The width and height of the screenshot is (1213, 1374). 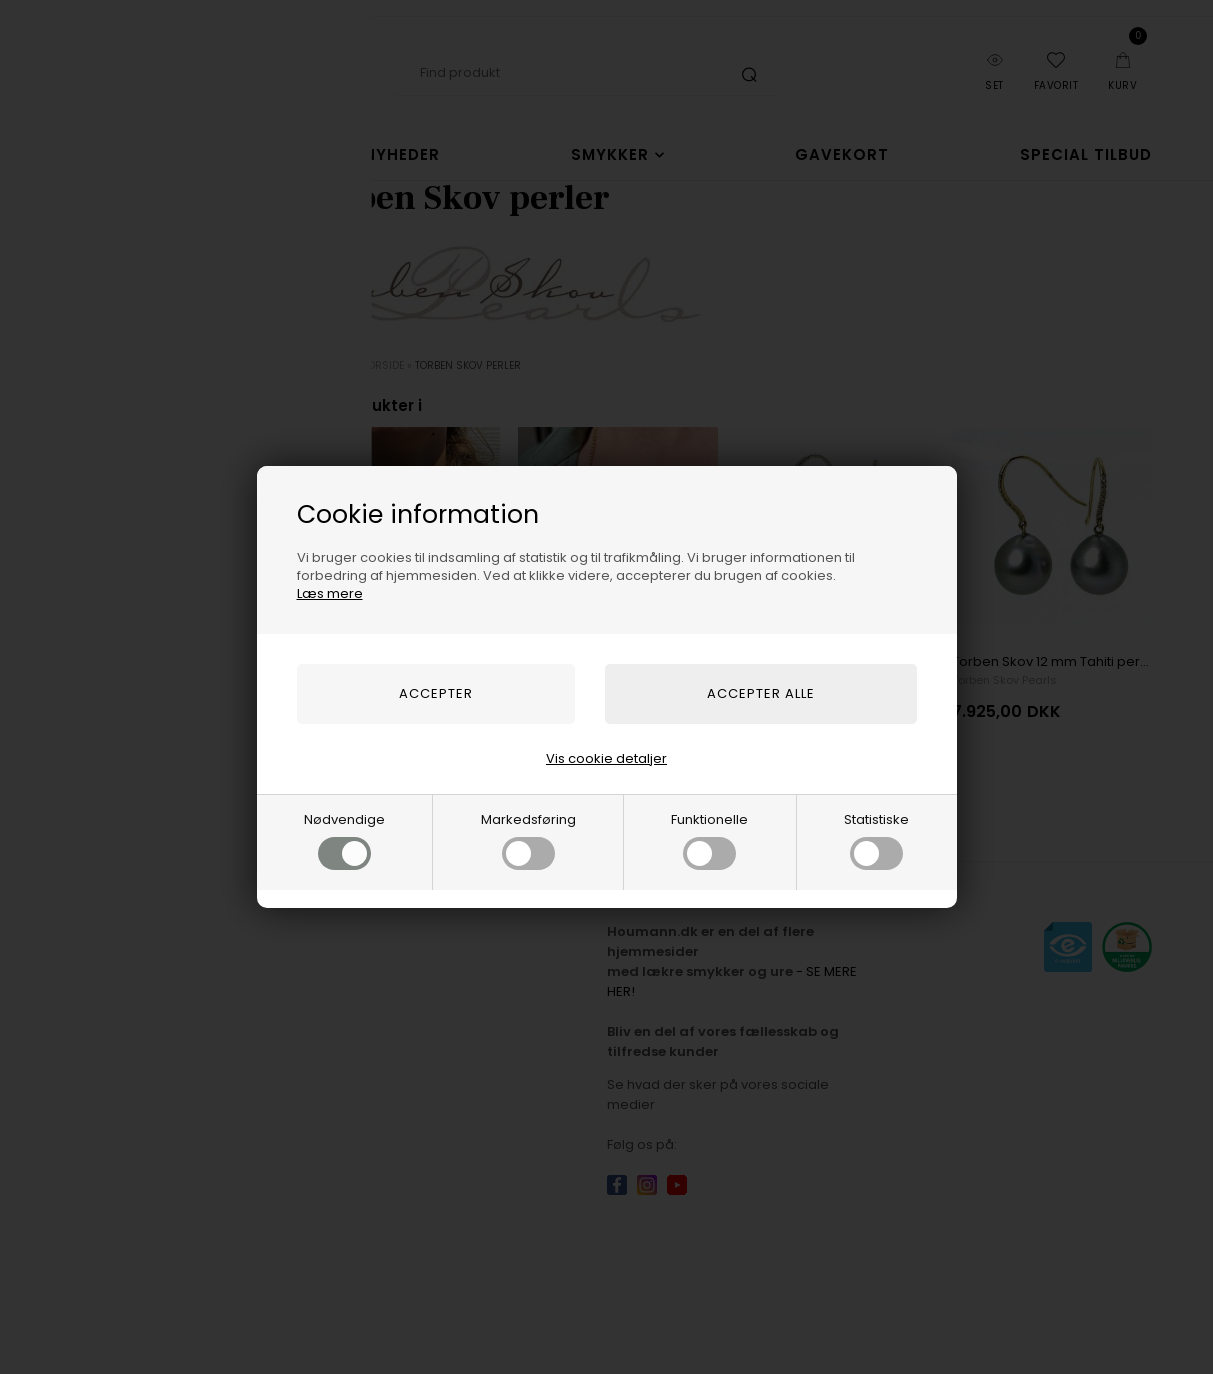 What do you see at coordinates (528, 840) in the screenshot?
I see `Markedsføring` at bounding box center [528, 840].